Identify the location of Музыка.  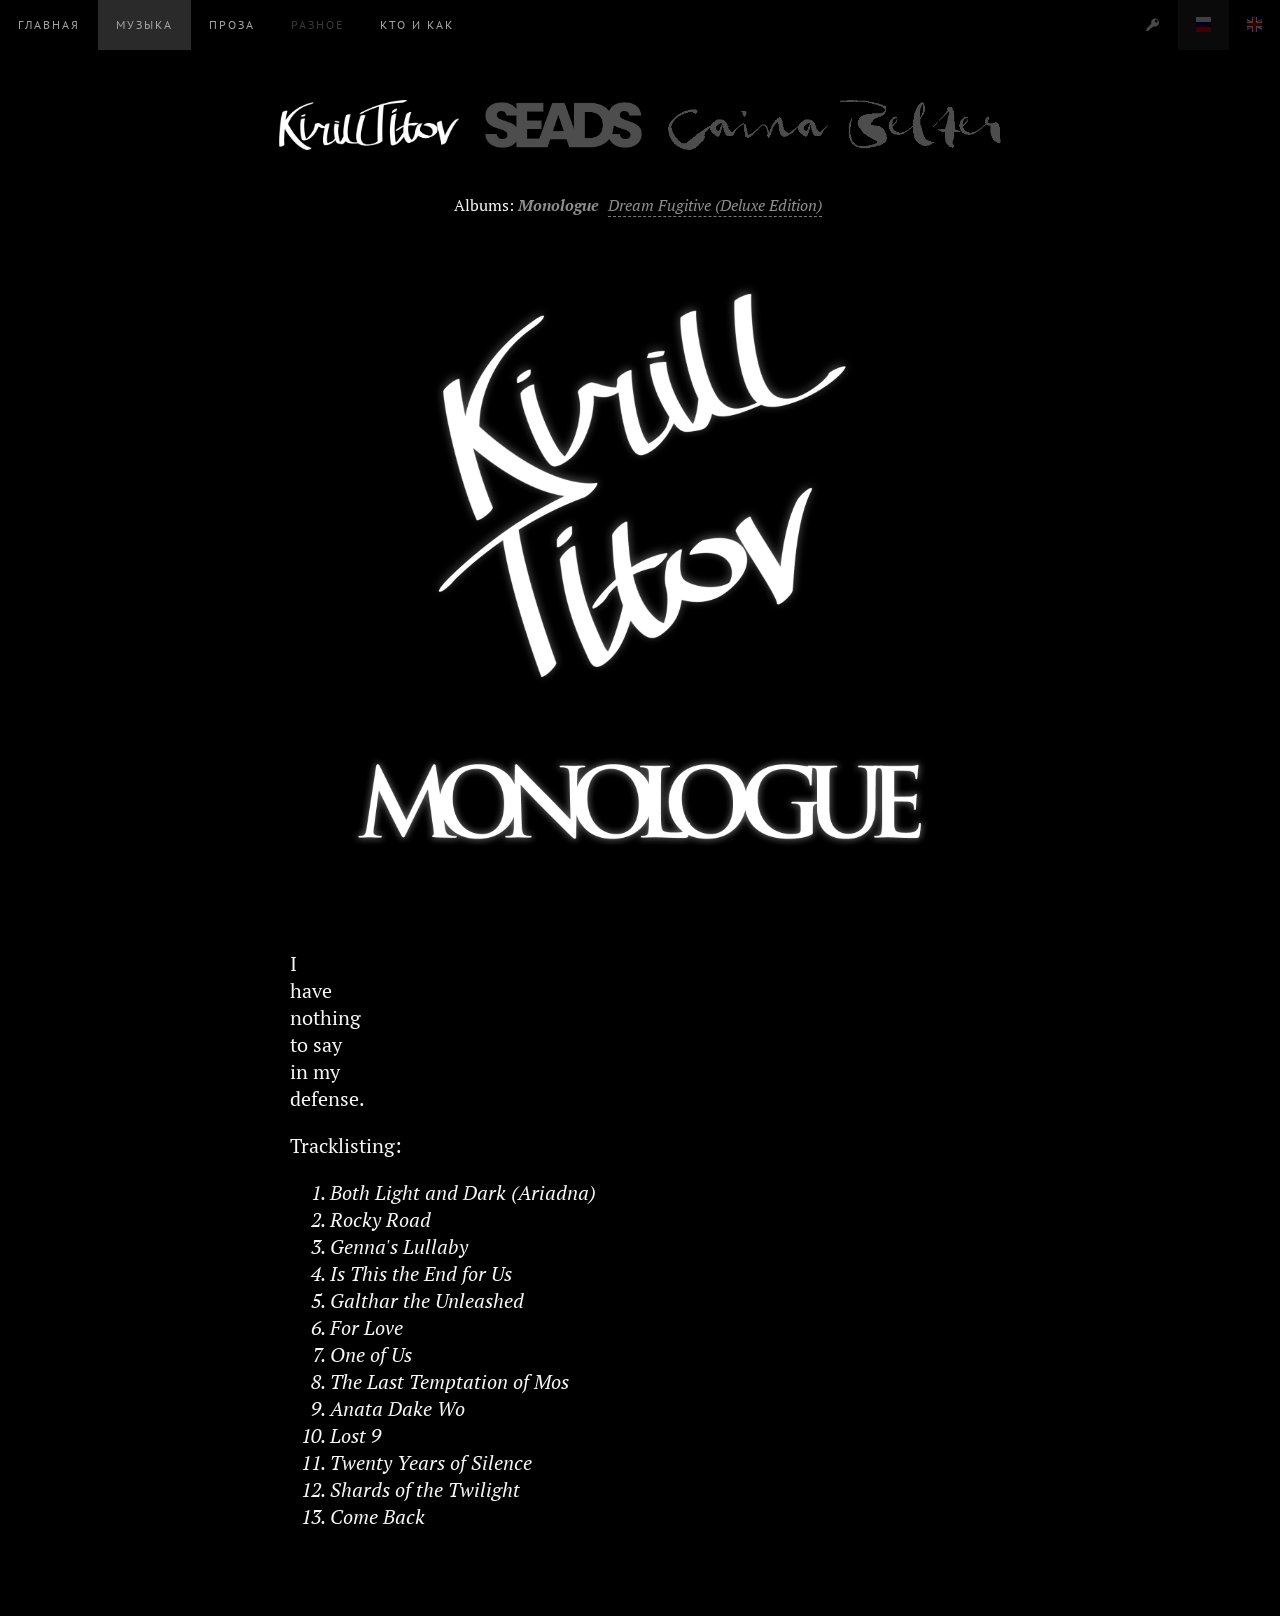
(144, 24).